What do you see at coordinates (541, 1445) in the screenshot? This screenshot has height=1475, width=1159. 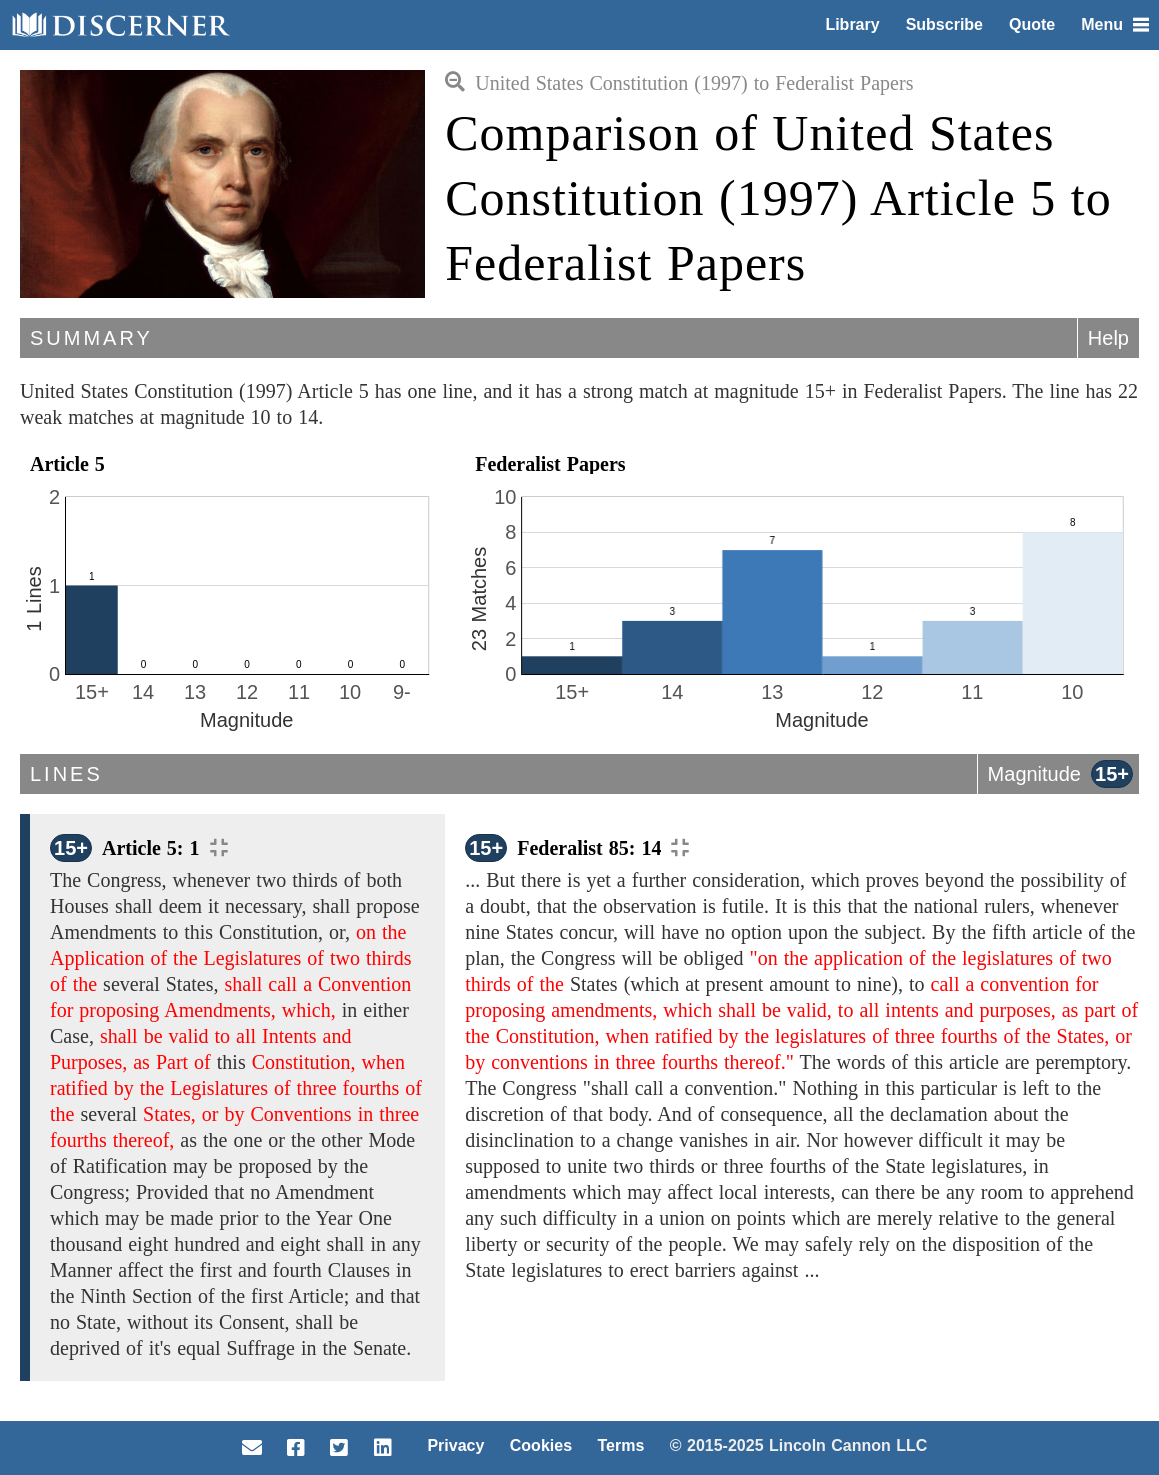 I see `Cookies` at bounding box center [541, 1445].